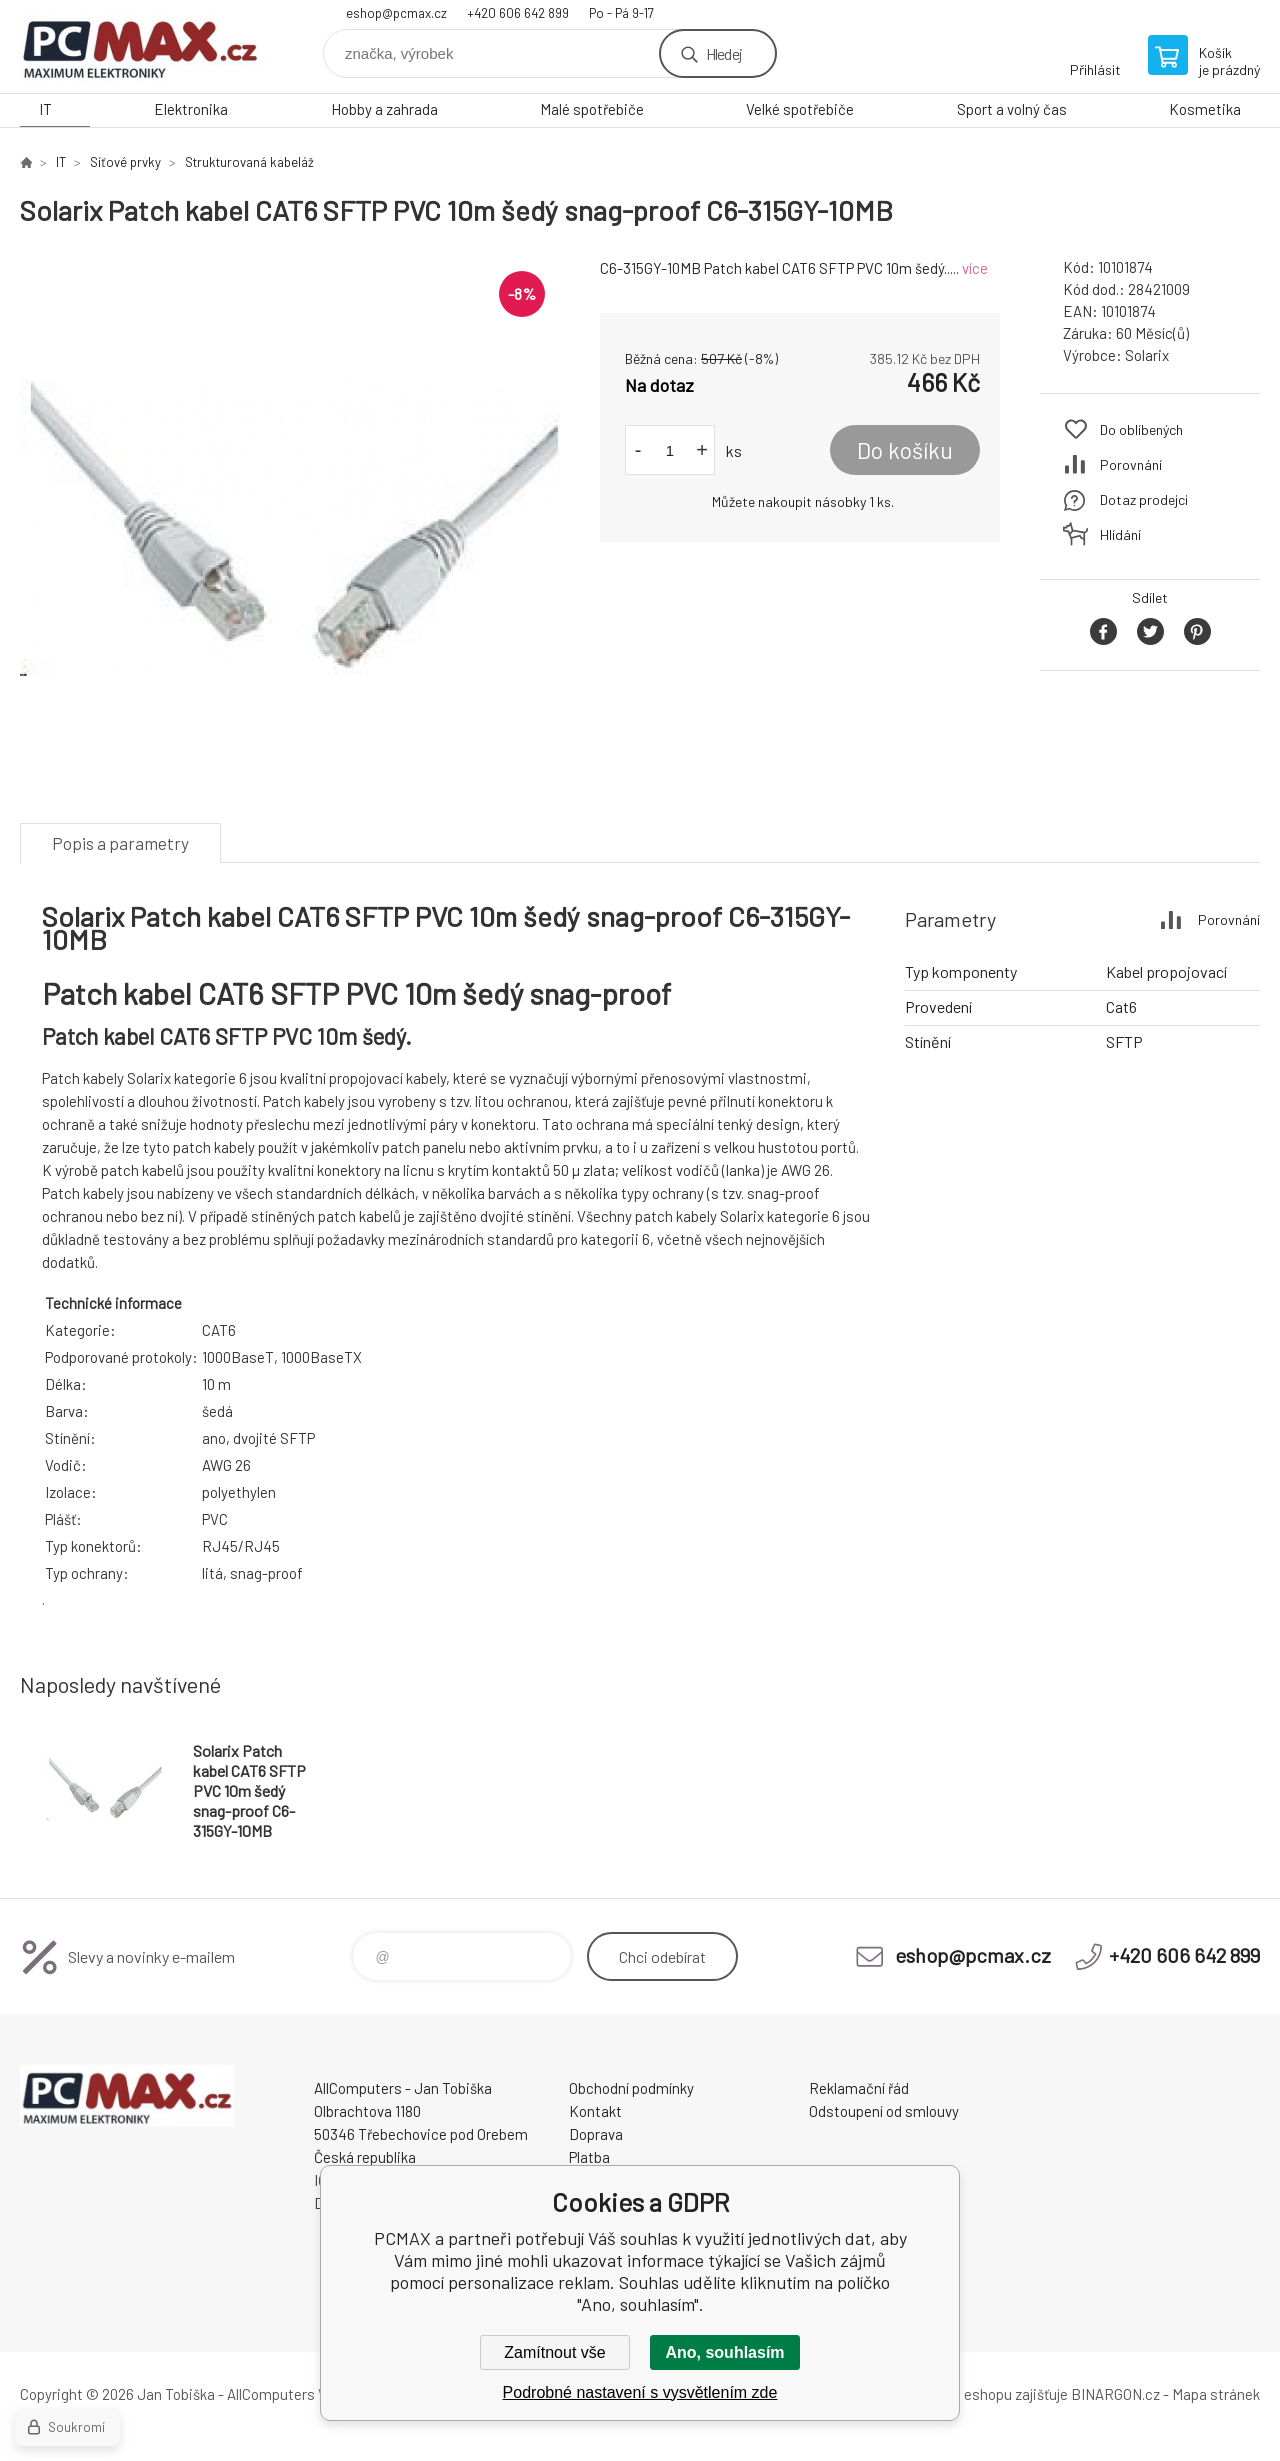  What do you see at coordinates (1144, 499) in the screenshot?
I see `Dotaz prodejci` at bounding box center [1144, 499].